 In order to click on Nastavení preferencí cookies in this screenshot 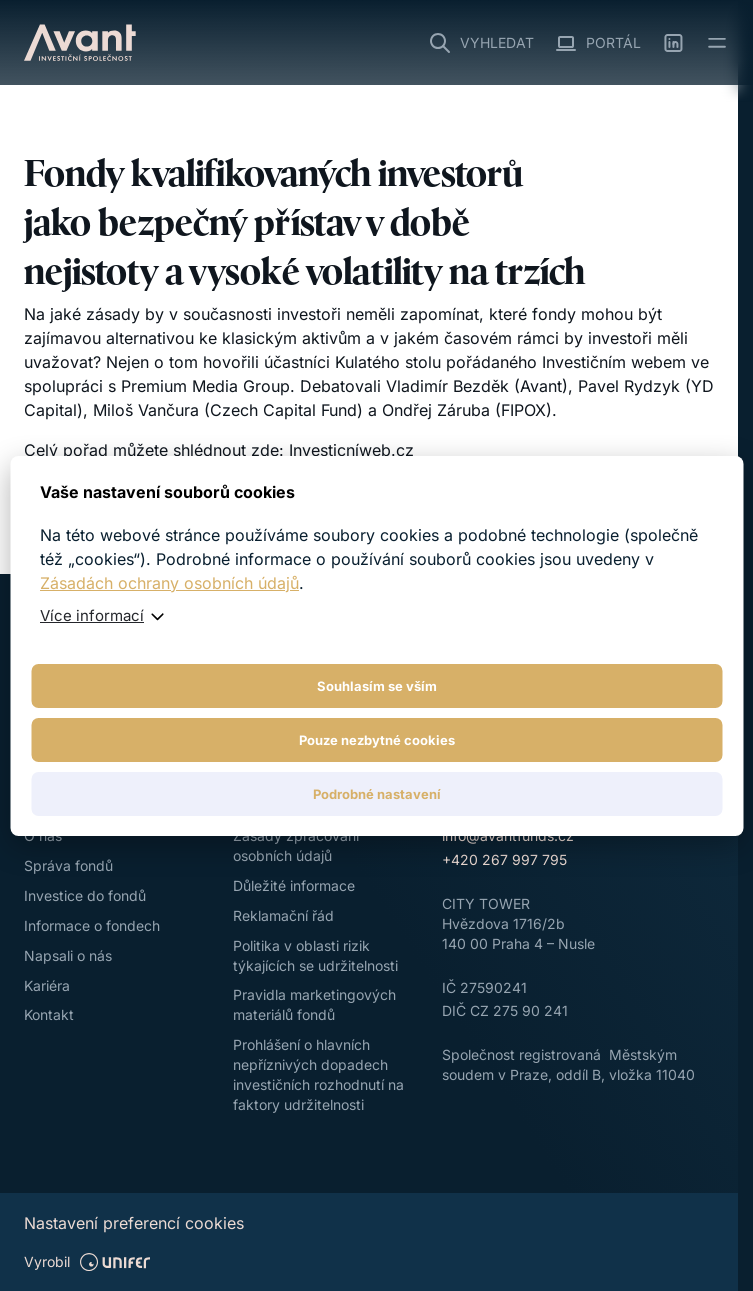, I will do `click(134, 1223)`.